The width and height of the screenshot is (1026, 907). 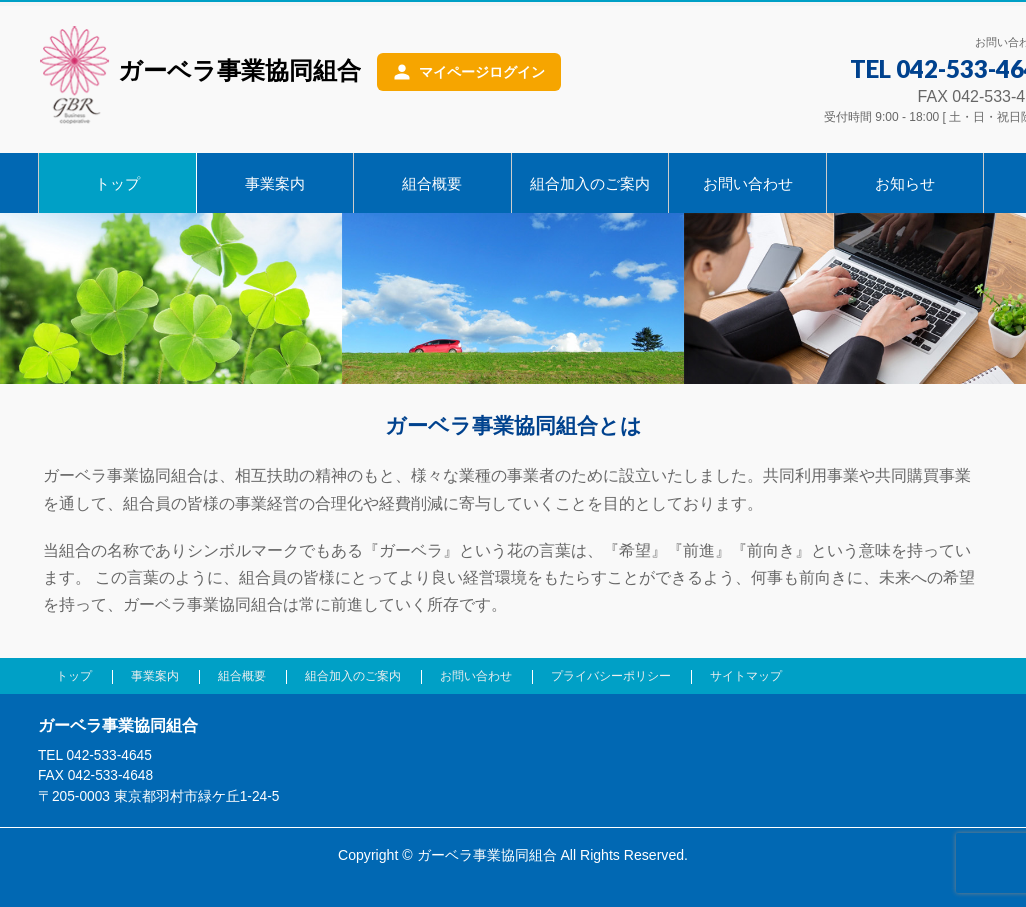 What do you see at coordinates (199, 74) in the screenshot?
I see `ガーベラ事業協同組合` at bounding box center [199, 74].